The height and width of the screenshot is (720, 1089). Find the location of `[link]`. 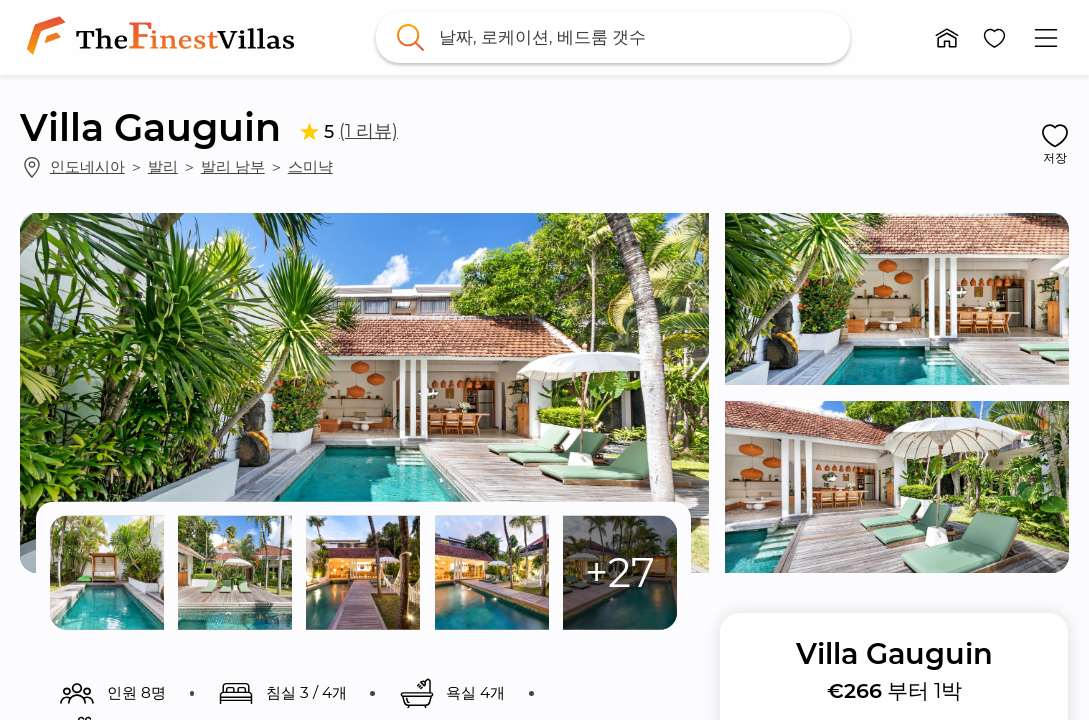

[link] is located at coordinates (164, 37).